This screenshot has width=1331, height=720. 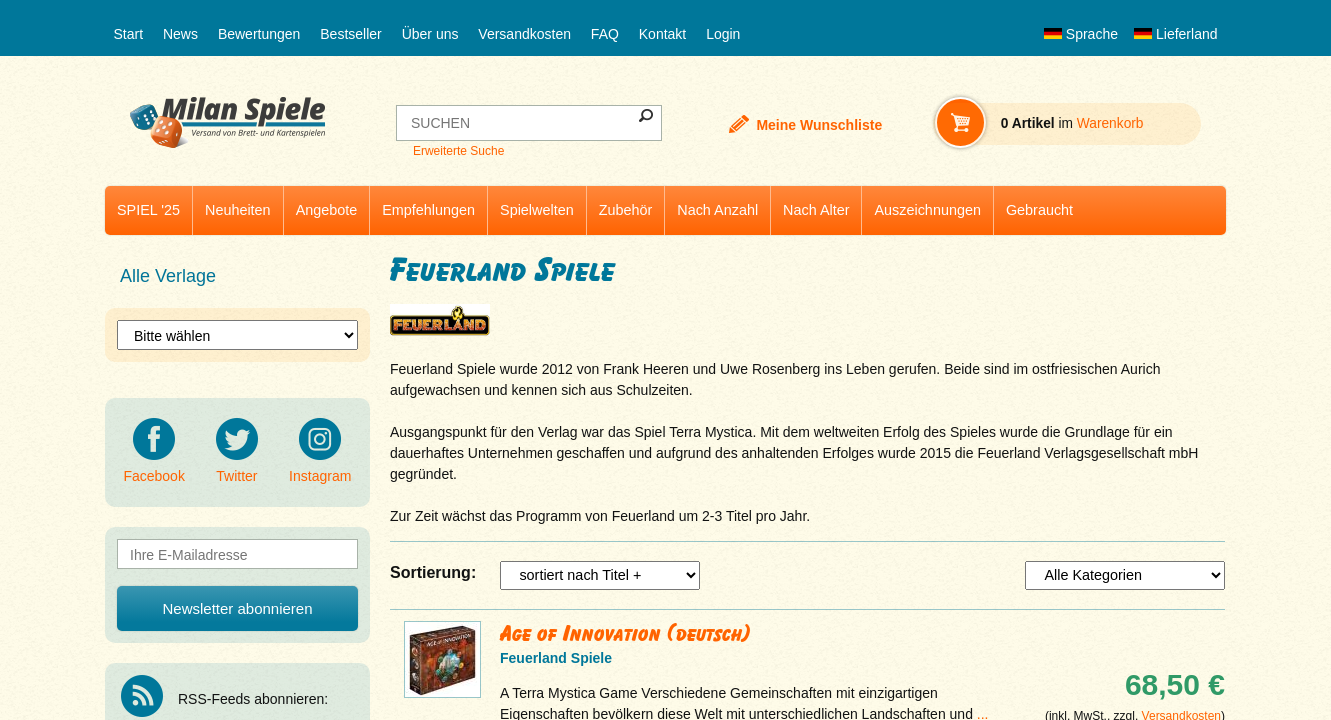 I want to click on Lieferland, so click(x=1176, y=34).